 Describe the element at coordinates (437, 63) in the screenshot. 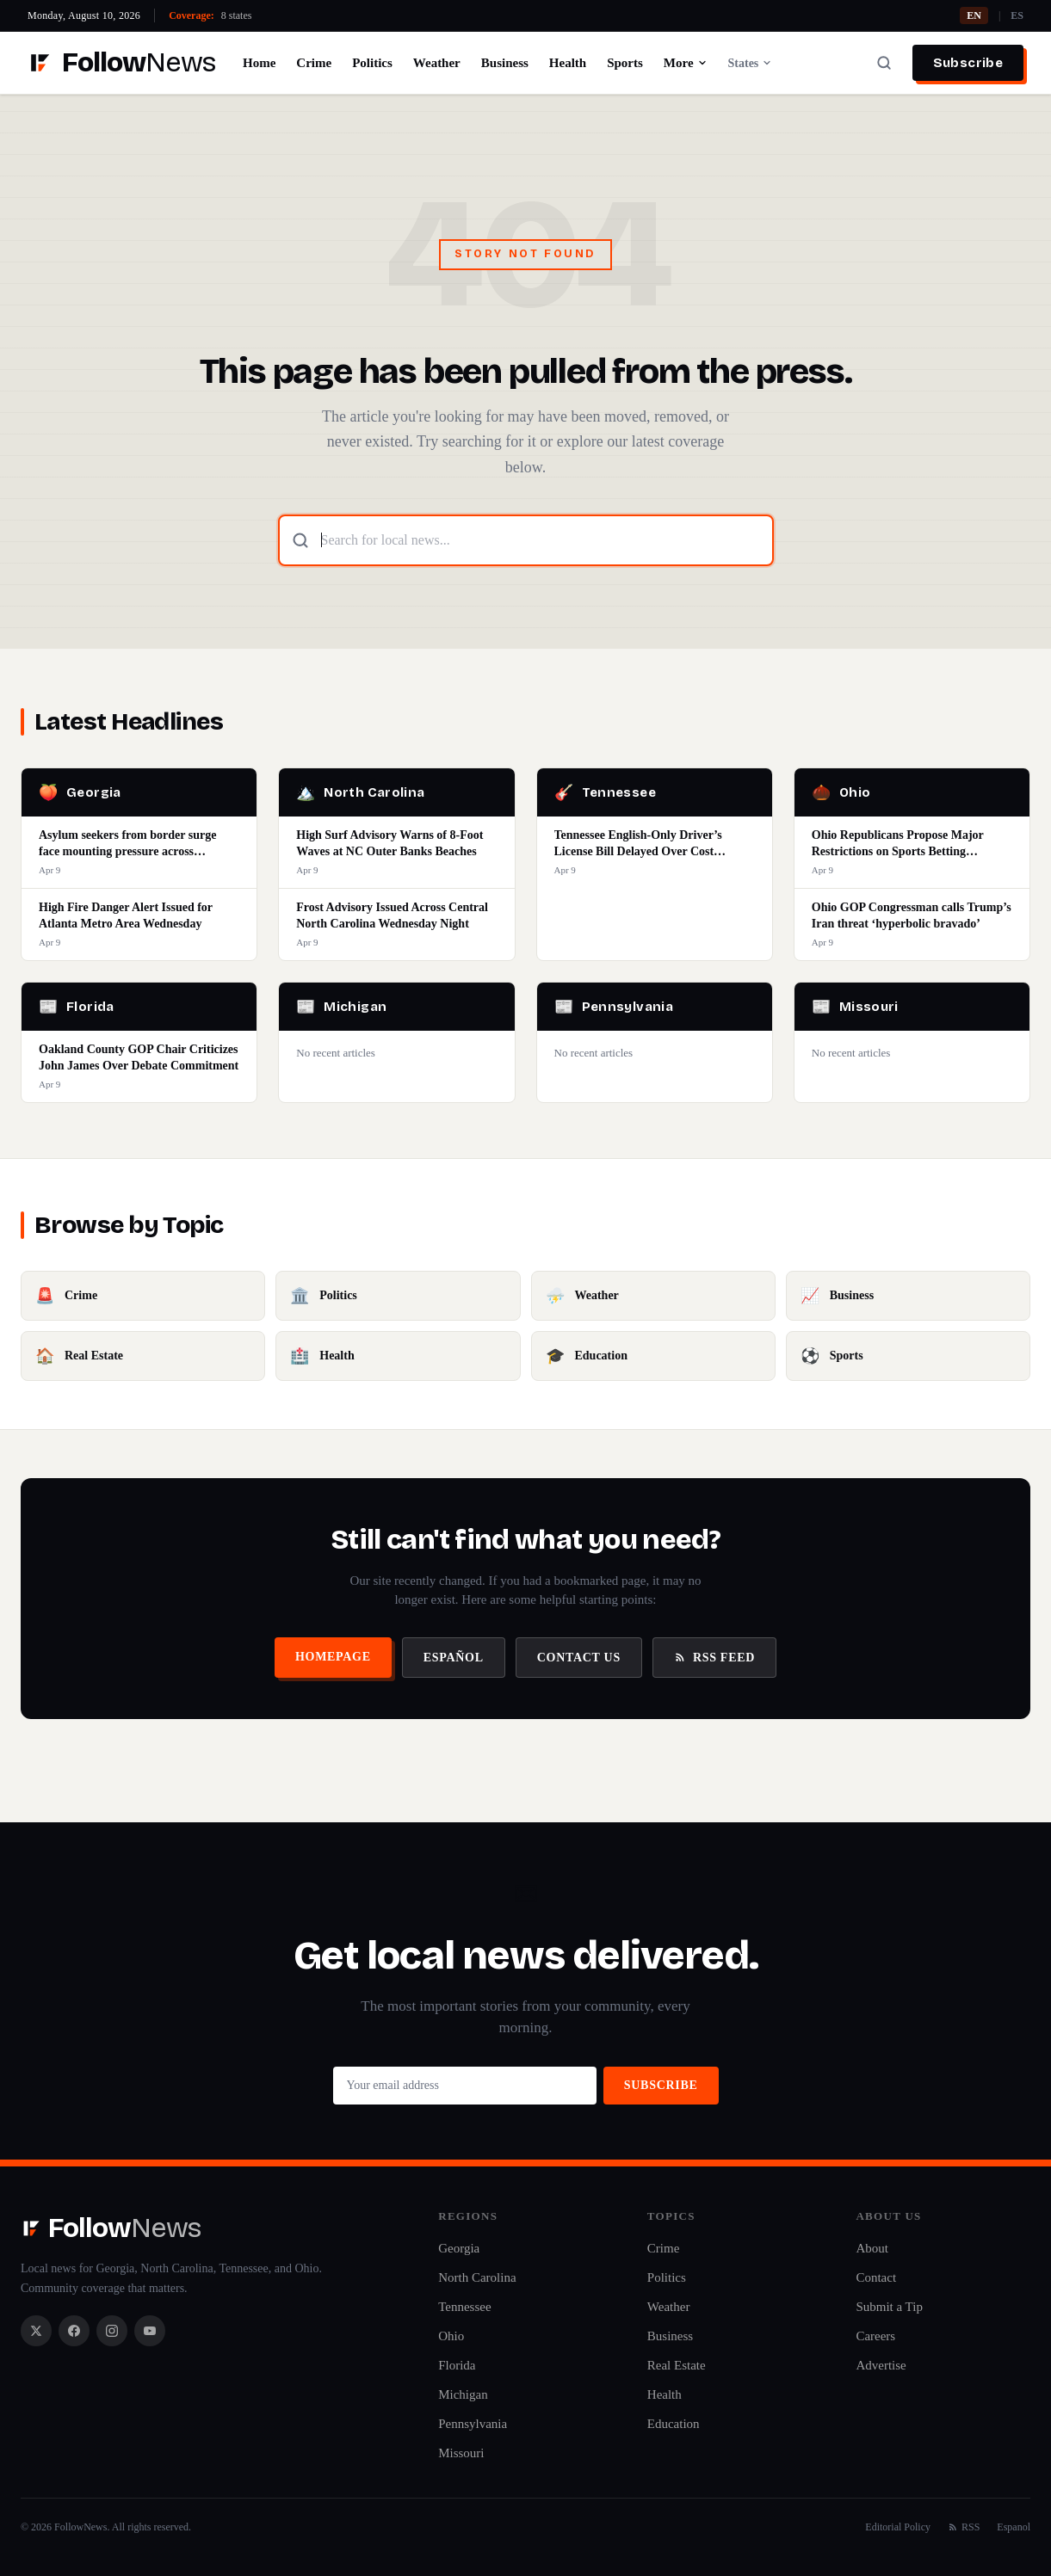

I see `Weather` at that location.